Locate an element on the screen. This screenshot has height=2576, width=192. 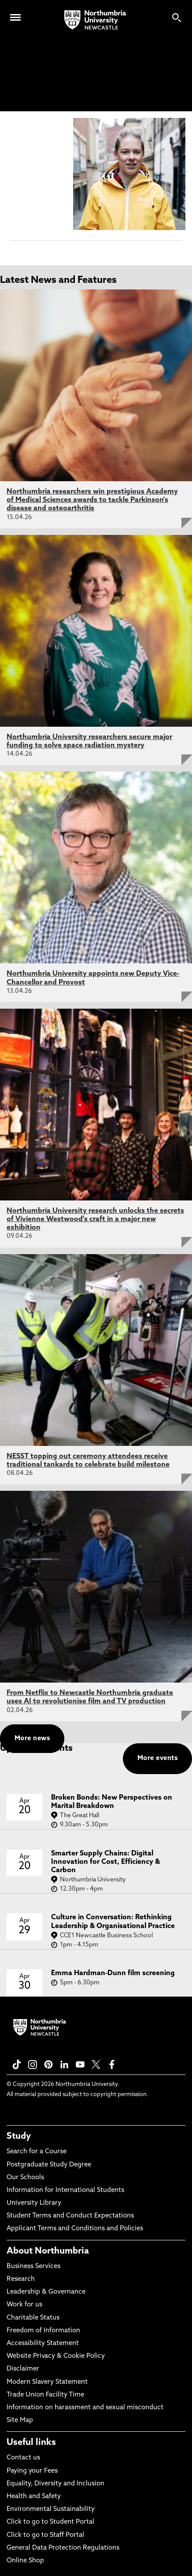
Search for a Course is located at coordinates (36, 2151).